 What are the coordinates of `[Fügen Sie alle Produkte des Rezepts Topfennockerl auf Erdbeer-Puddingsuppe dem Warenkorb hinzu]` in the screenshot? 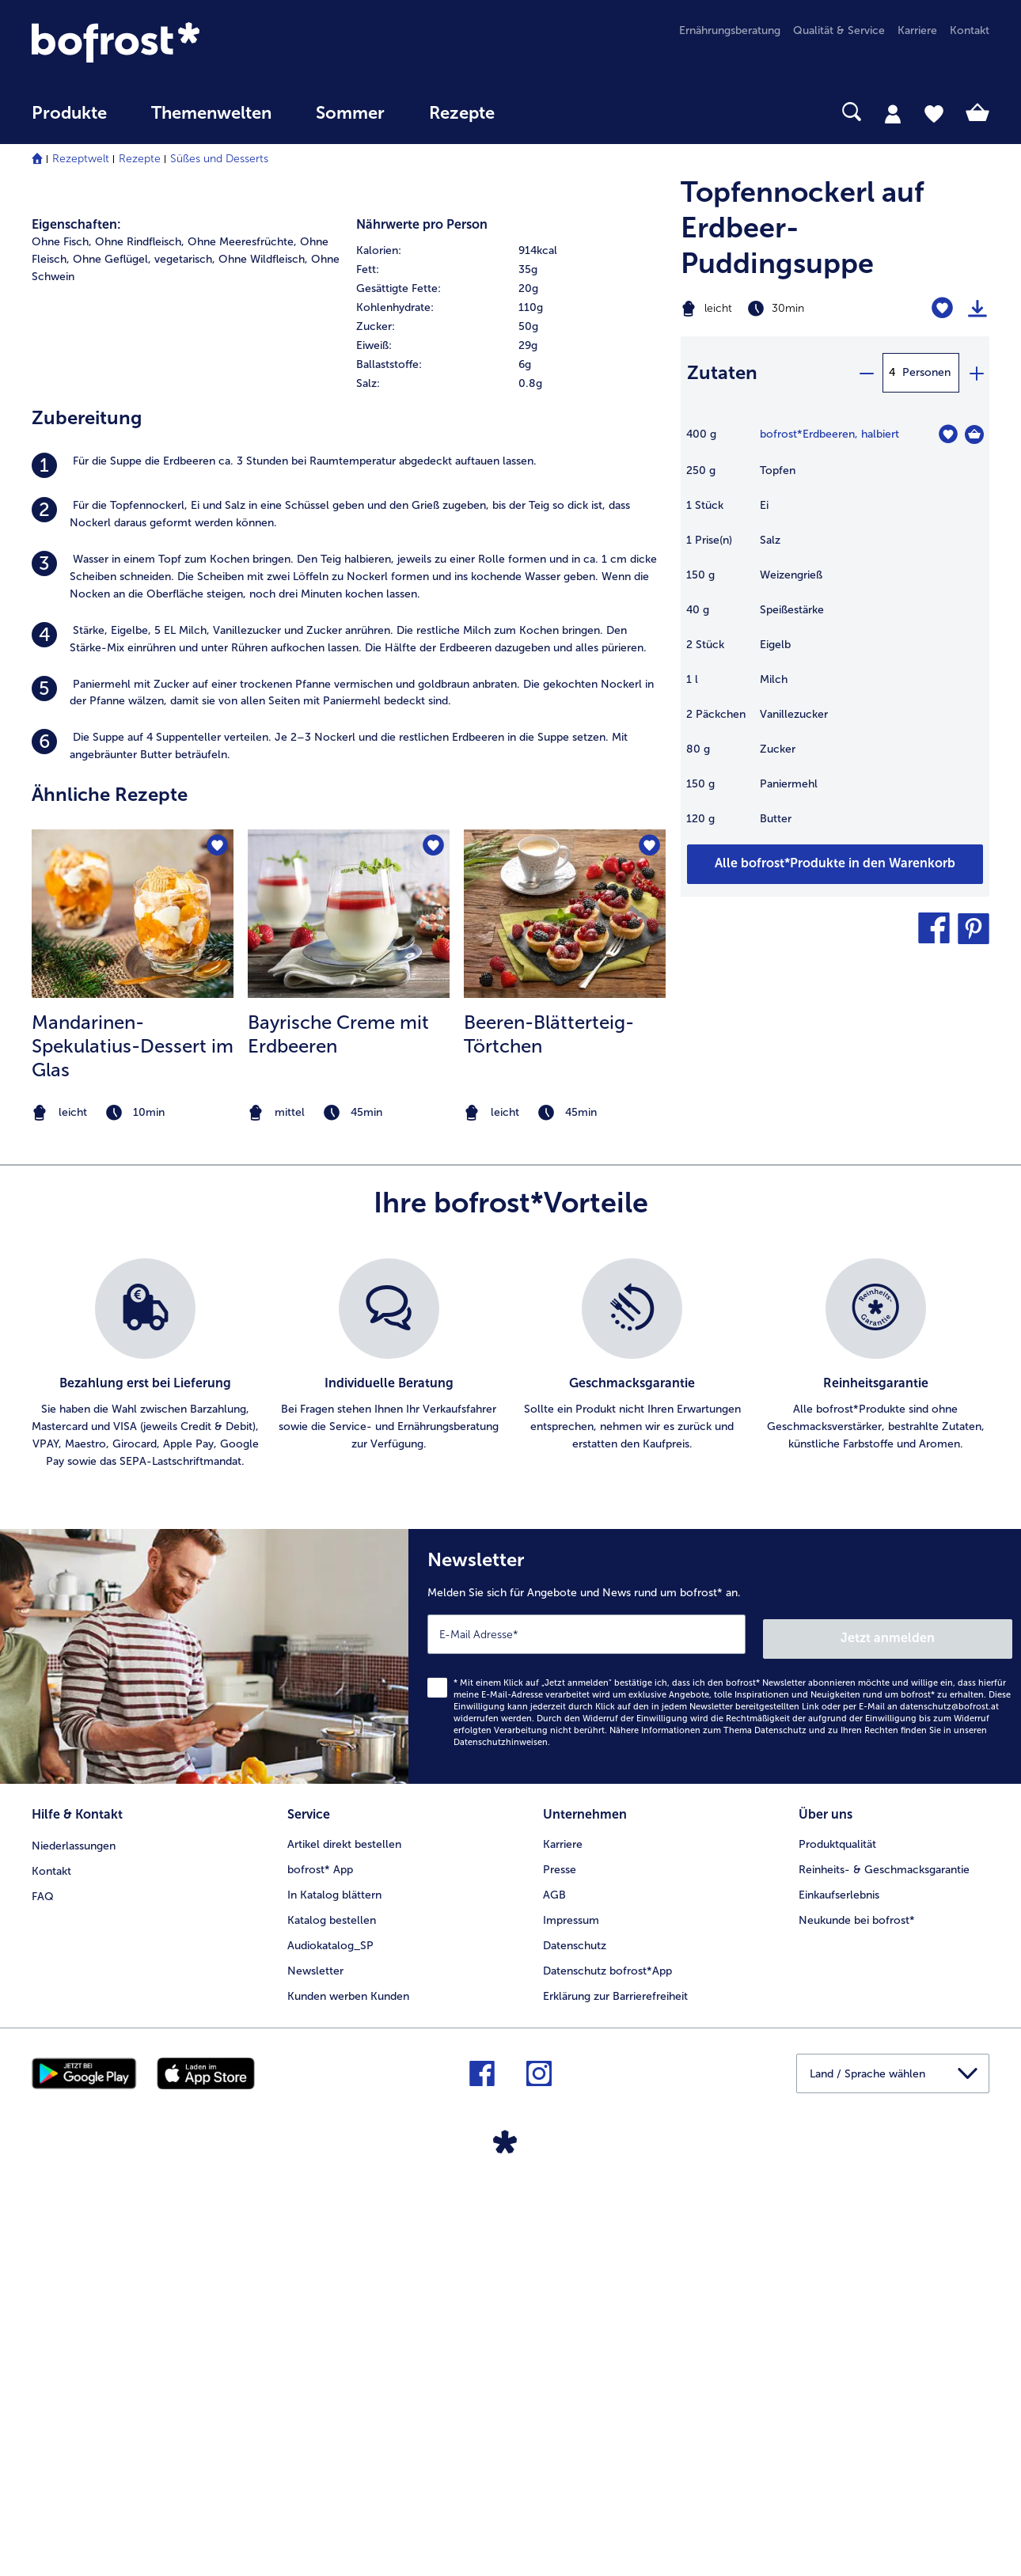 It's located at (835, 864).